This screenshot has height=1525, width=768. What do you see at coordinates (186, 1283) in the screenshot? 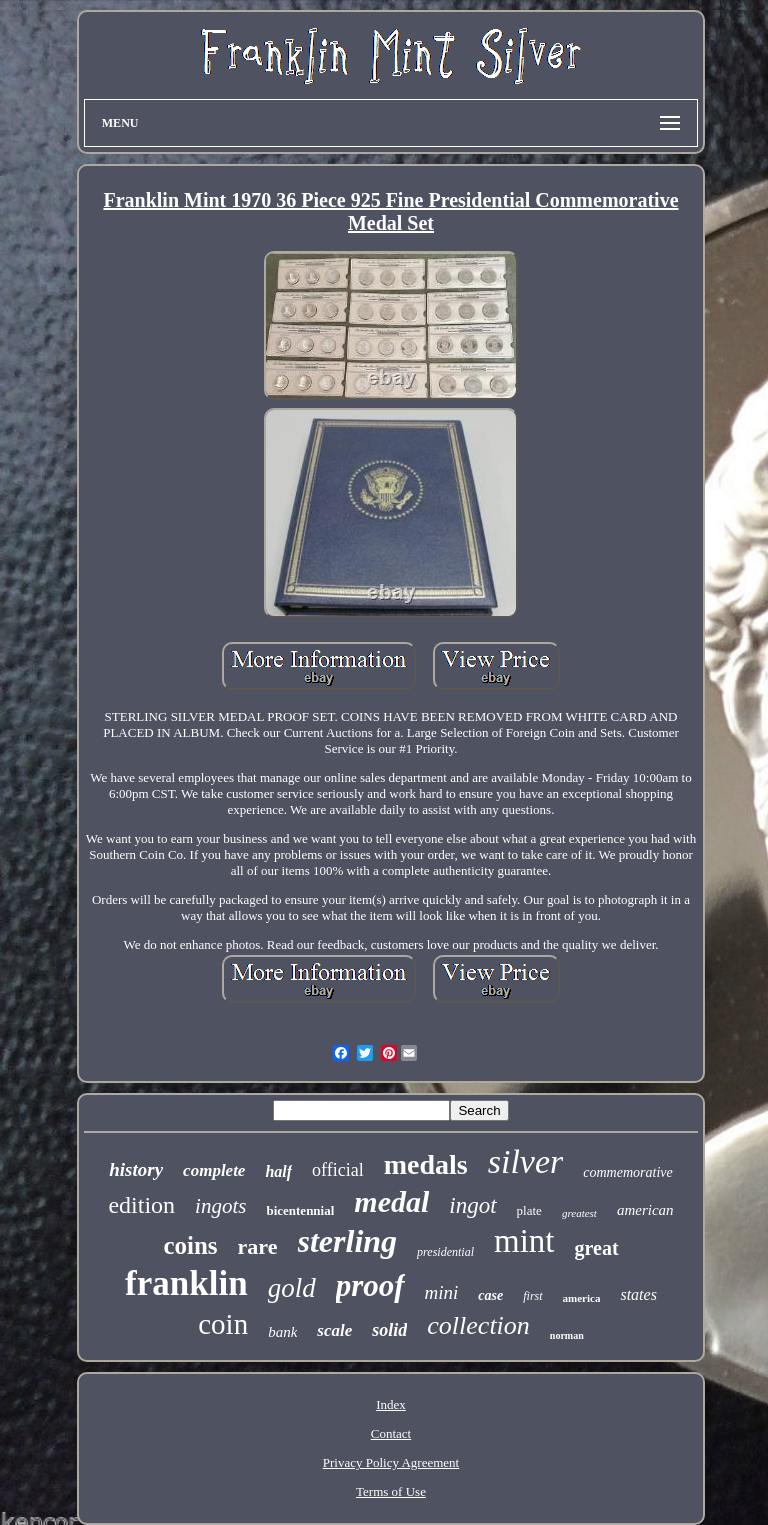
I see `franklin` at bounding box center [186, 1283].